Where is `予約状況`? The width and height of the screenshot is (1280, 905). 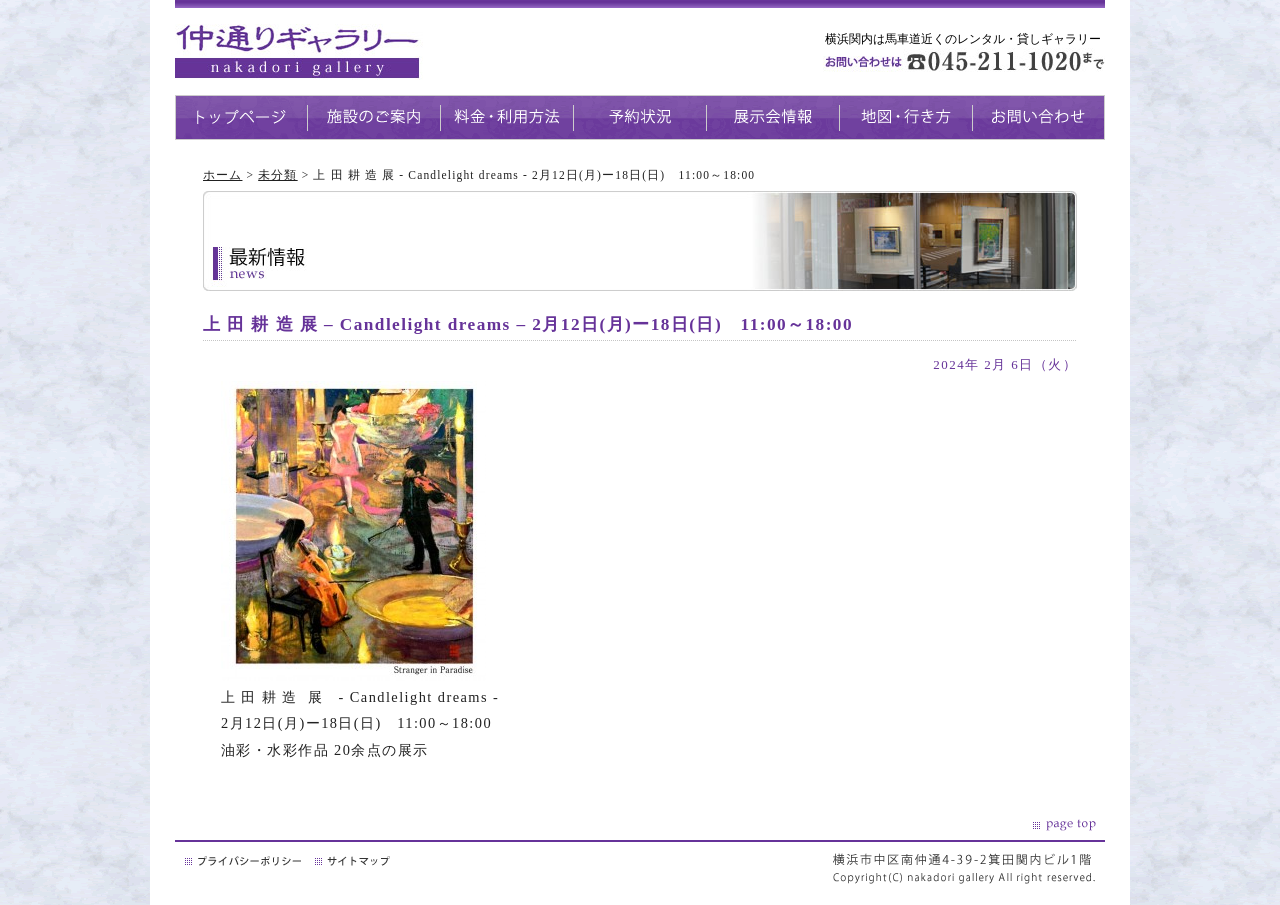
予約状況 is located at coordinates (639, 117).